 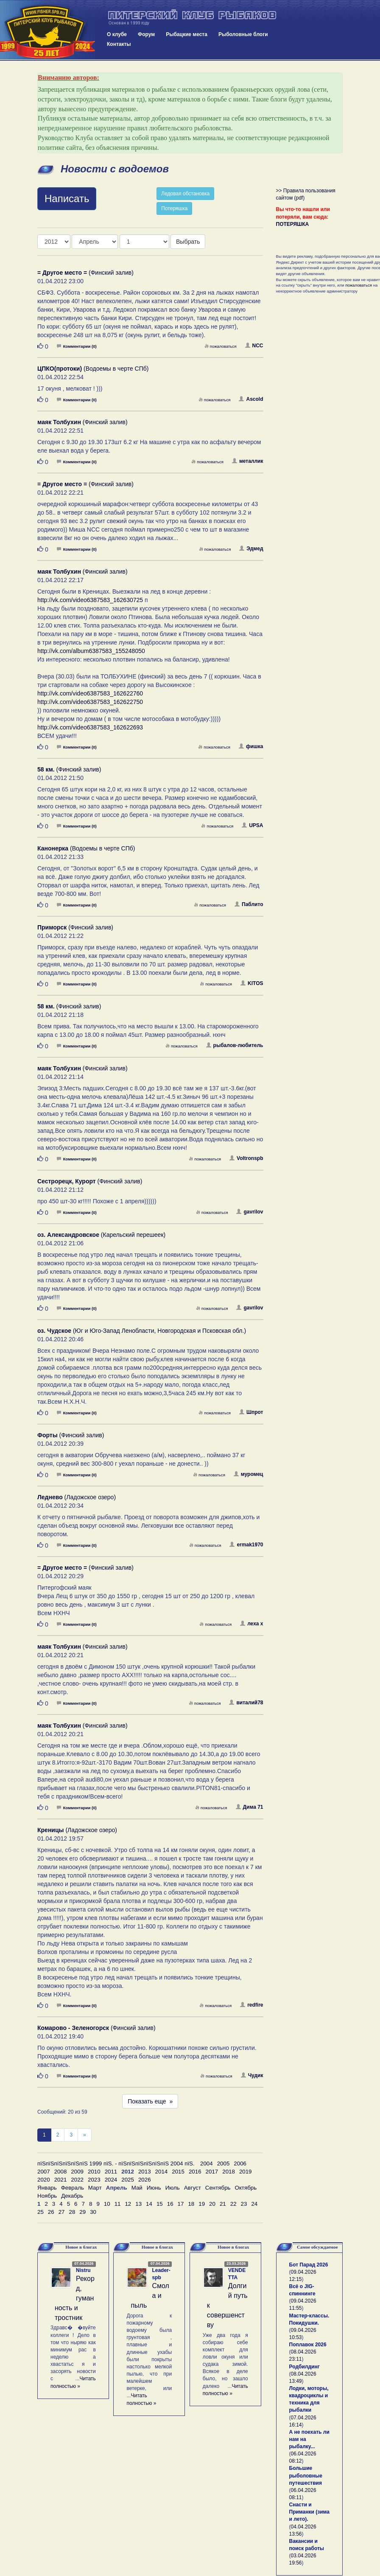 I want to click on 2008, so click(x=60, y=2171).